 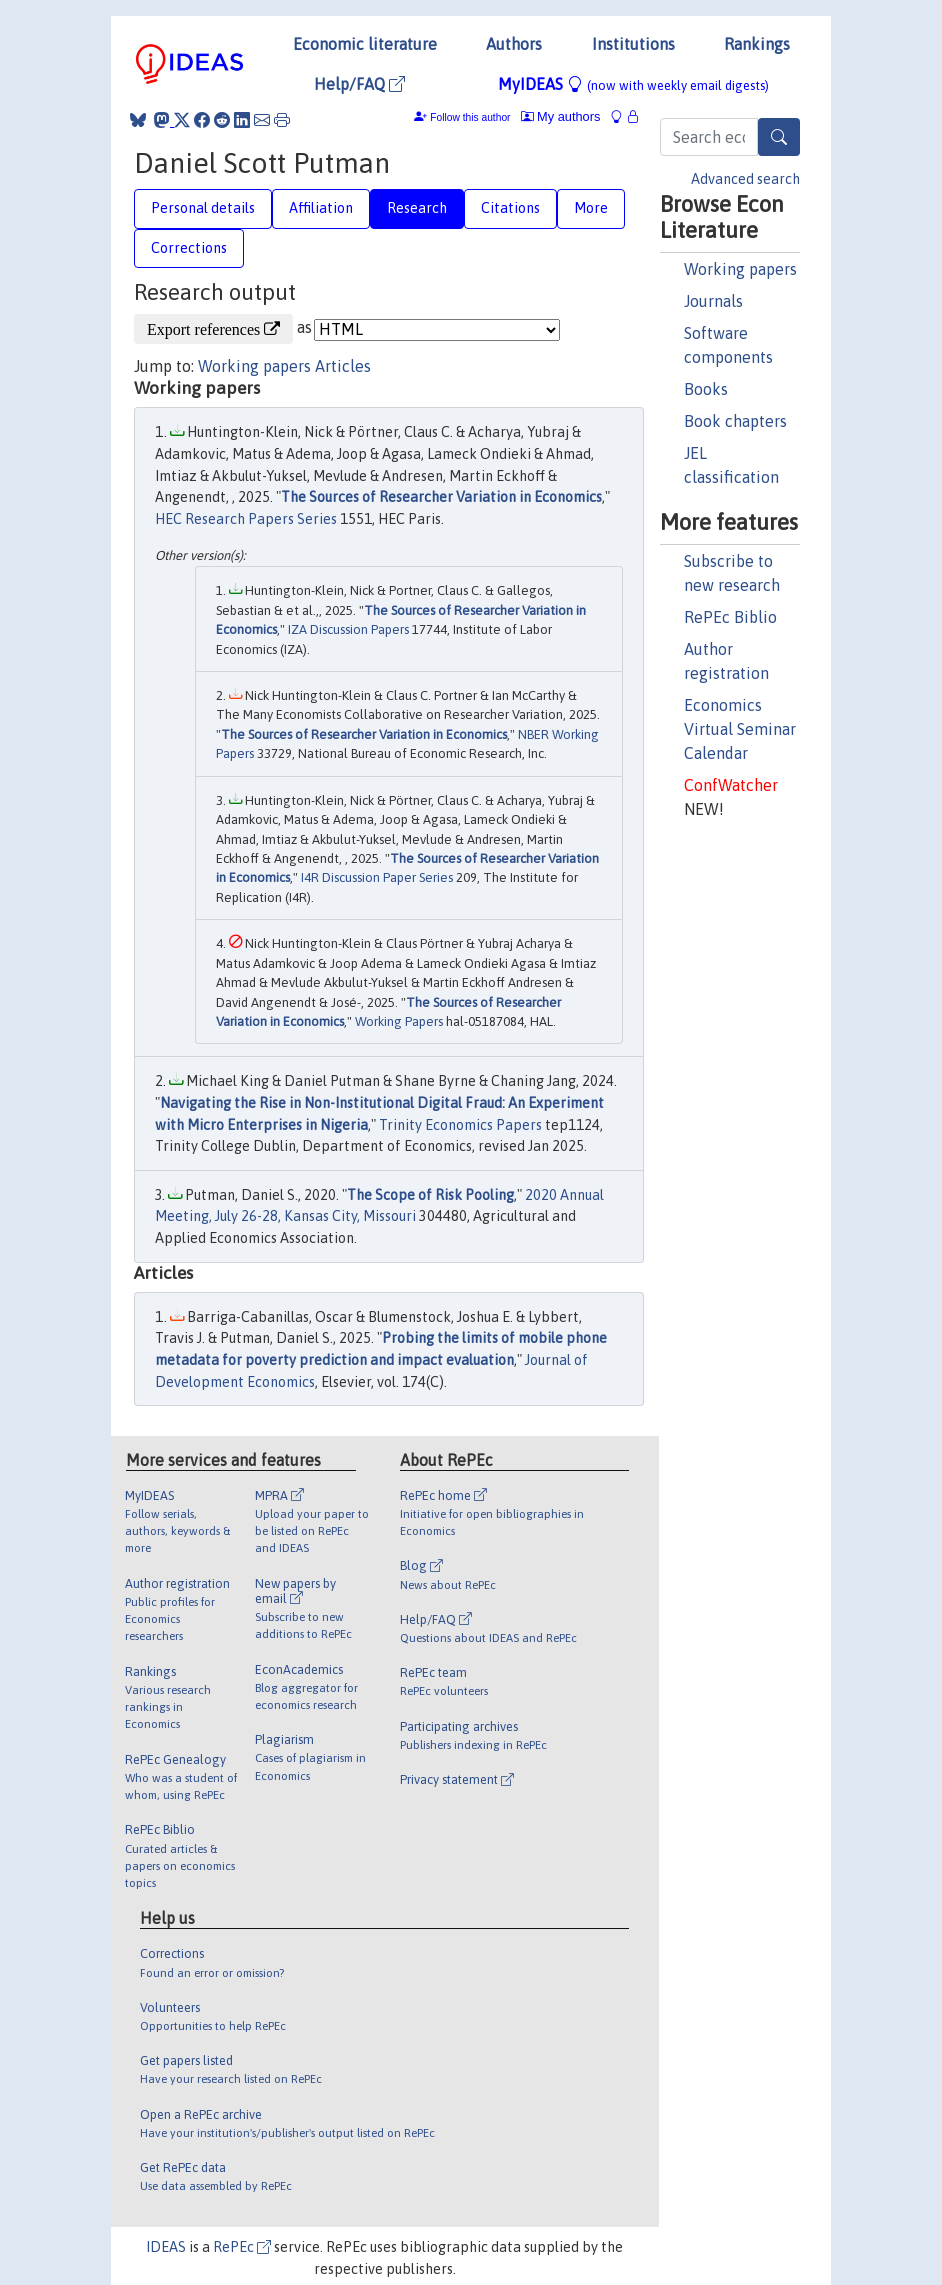 I want to click on IDEAS, so click(x=166, y=2247).